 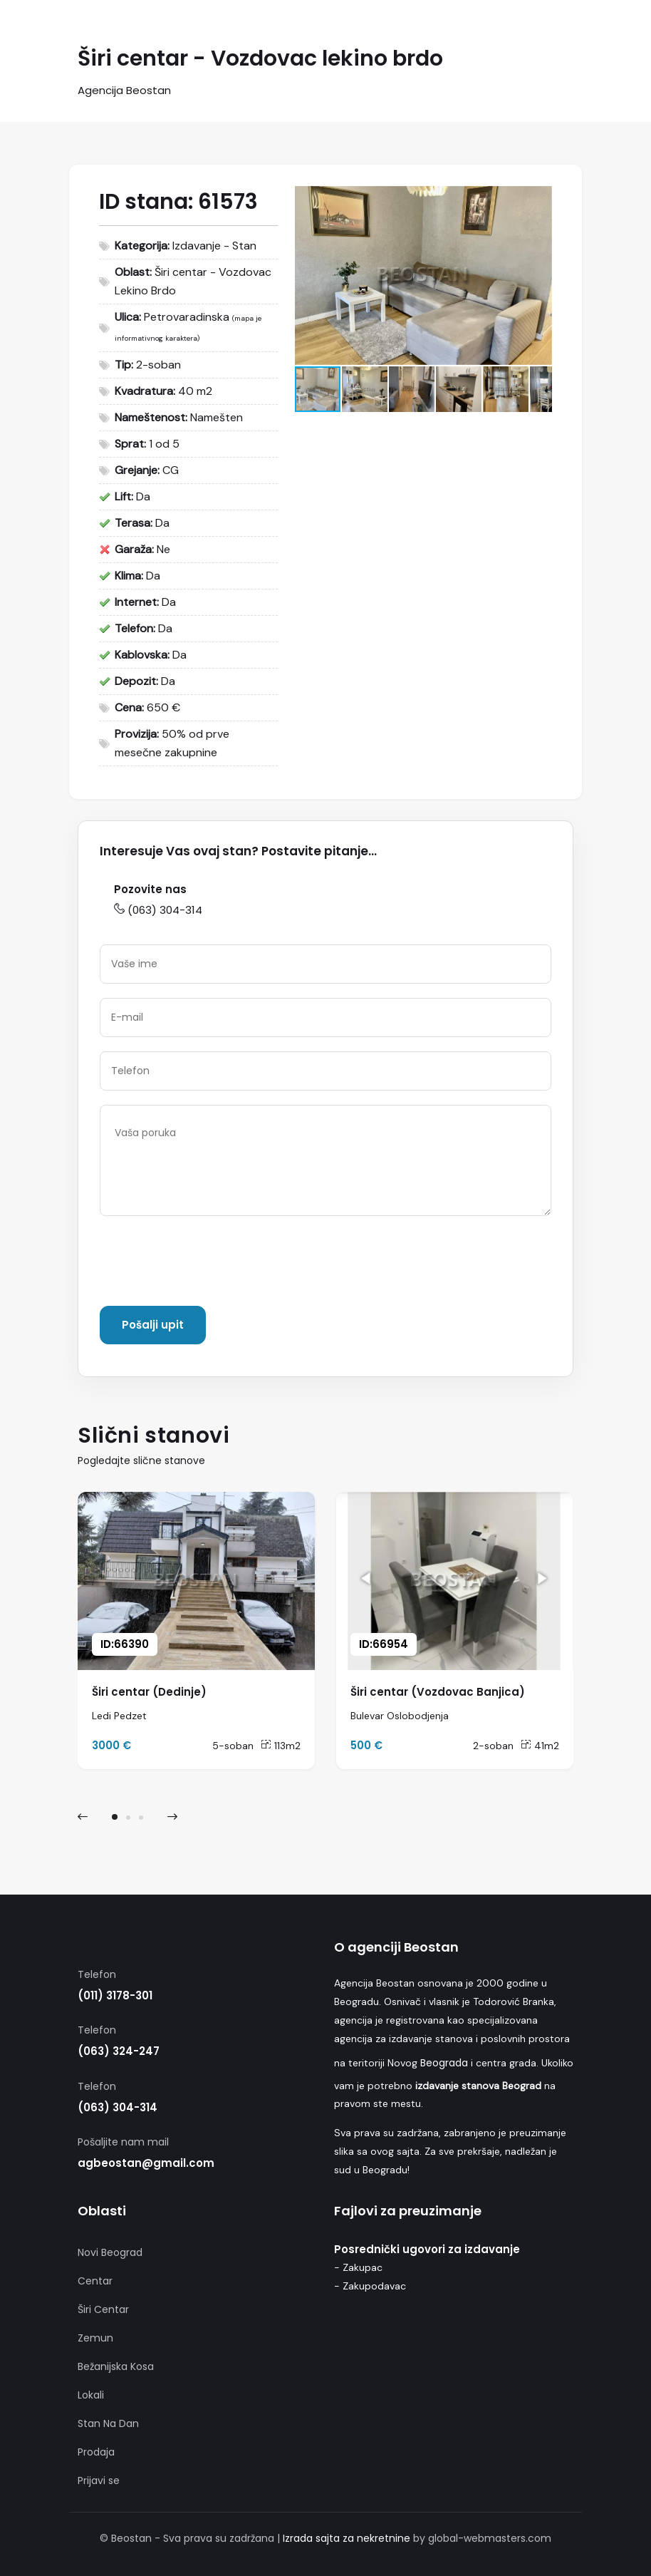 What do you see at coordinates (493, 1745) in the screenshot?
I see `2-soban` at bounding box center [493, 1745].